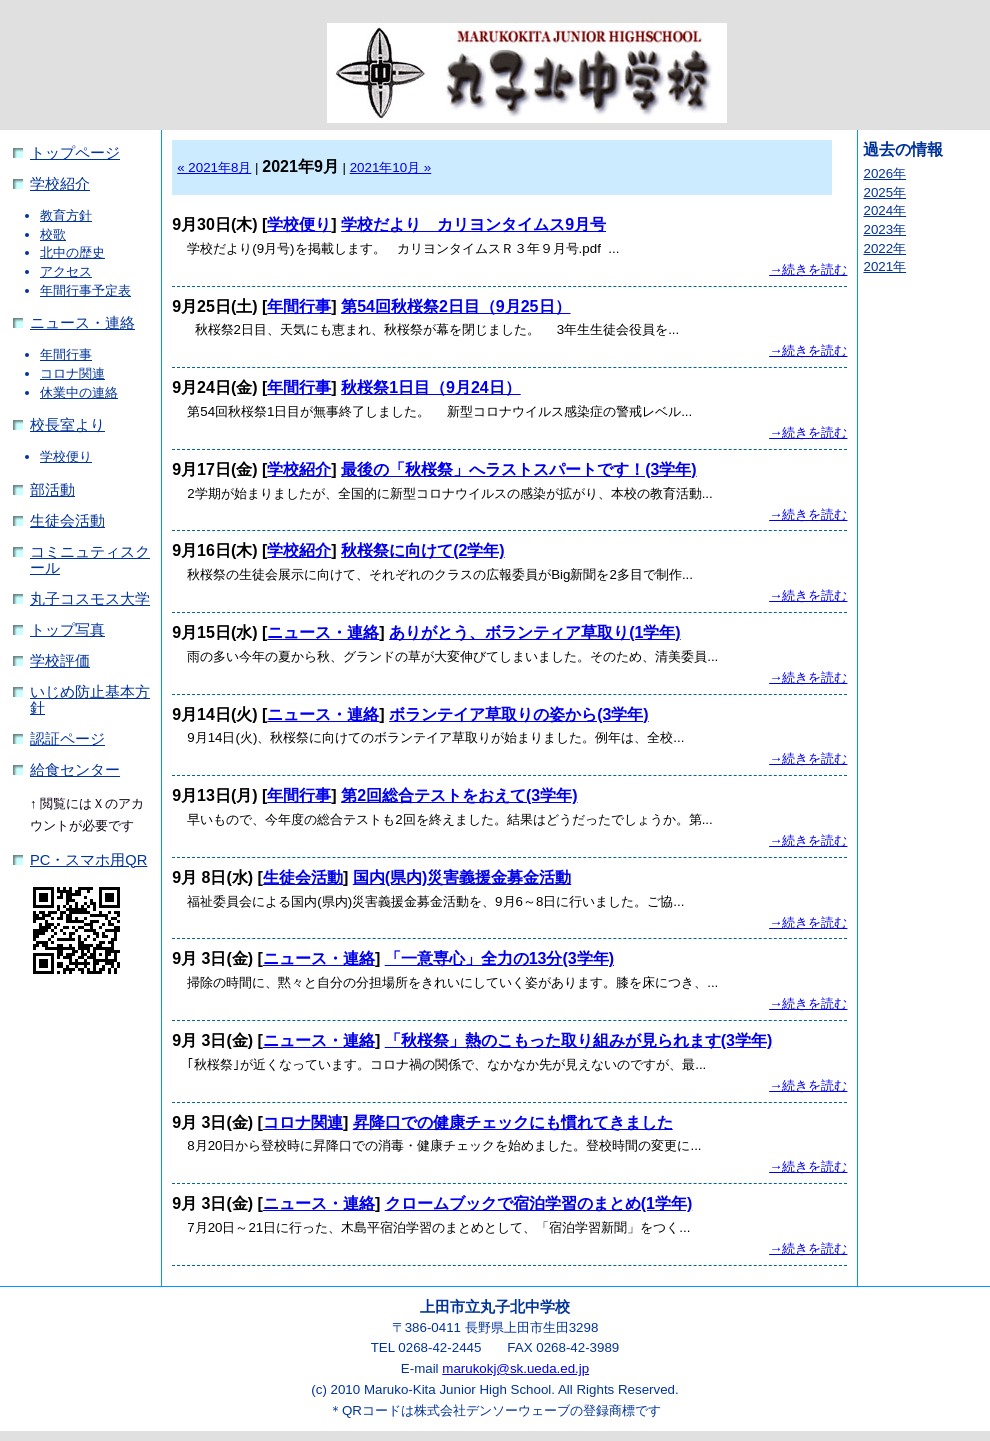  I want to click on 部活動, so click(52, 490).